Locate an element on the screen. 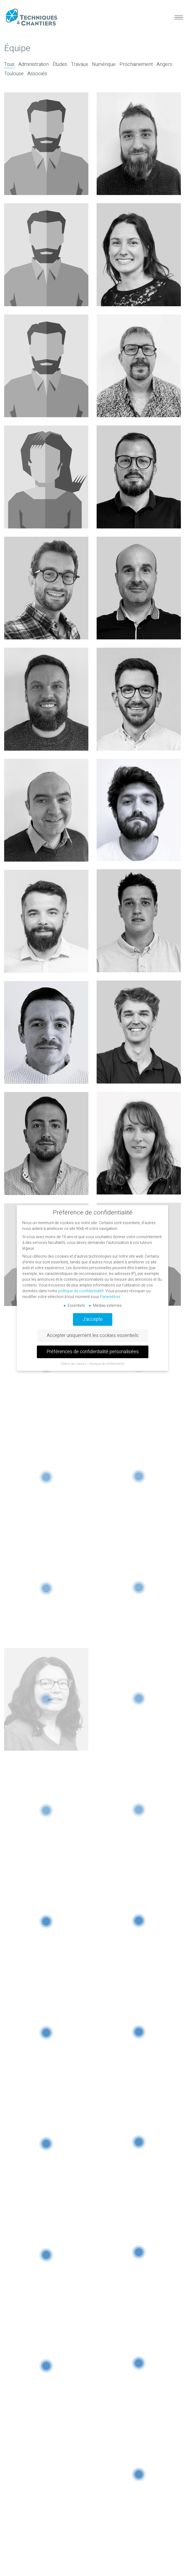 The height and width of the screenshot is (2576, 185). Paramètres is located at coordinates (110, 1297).